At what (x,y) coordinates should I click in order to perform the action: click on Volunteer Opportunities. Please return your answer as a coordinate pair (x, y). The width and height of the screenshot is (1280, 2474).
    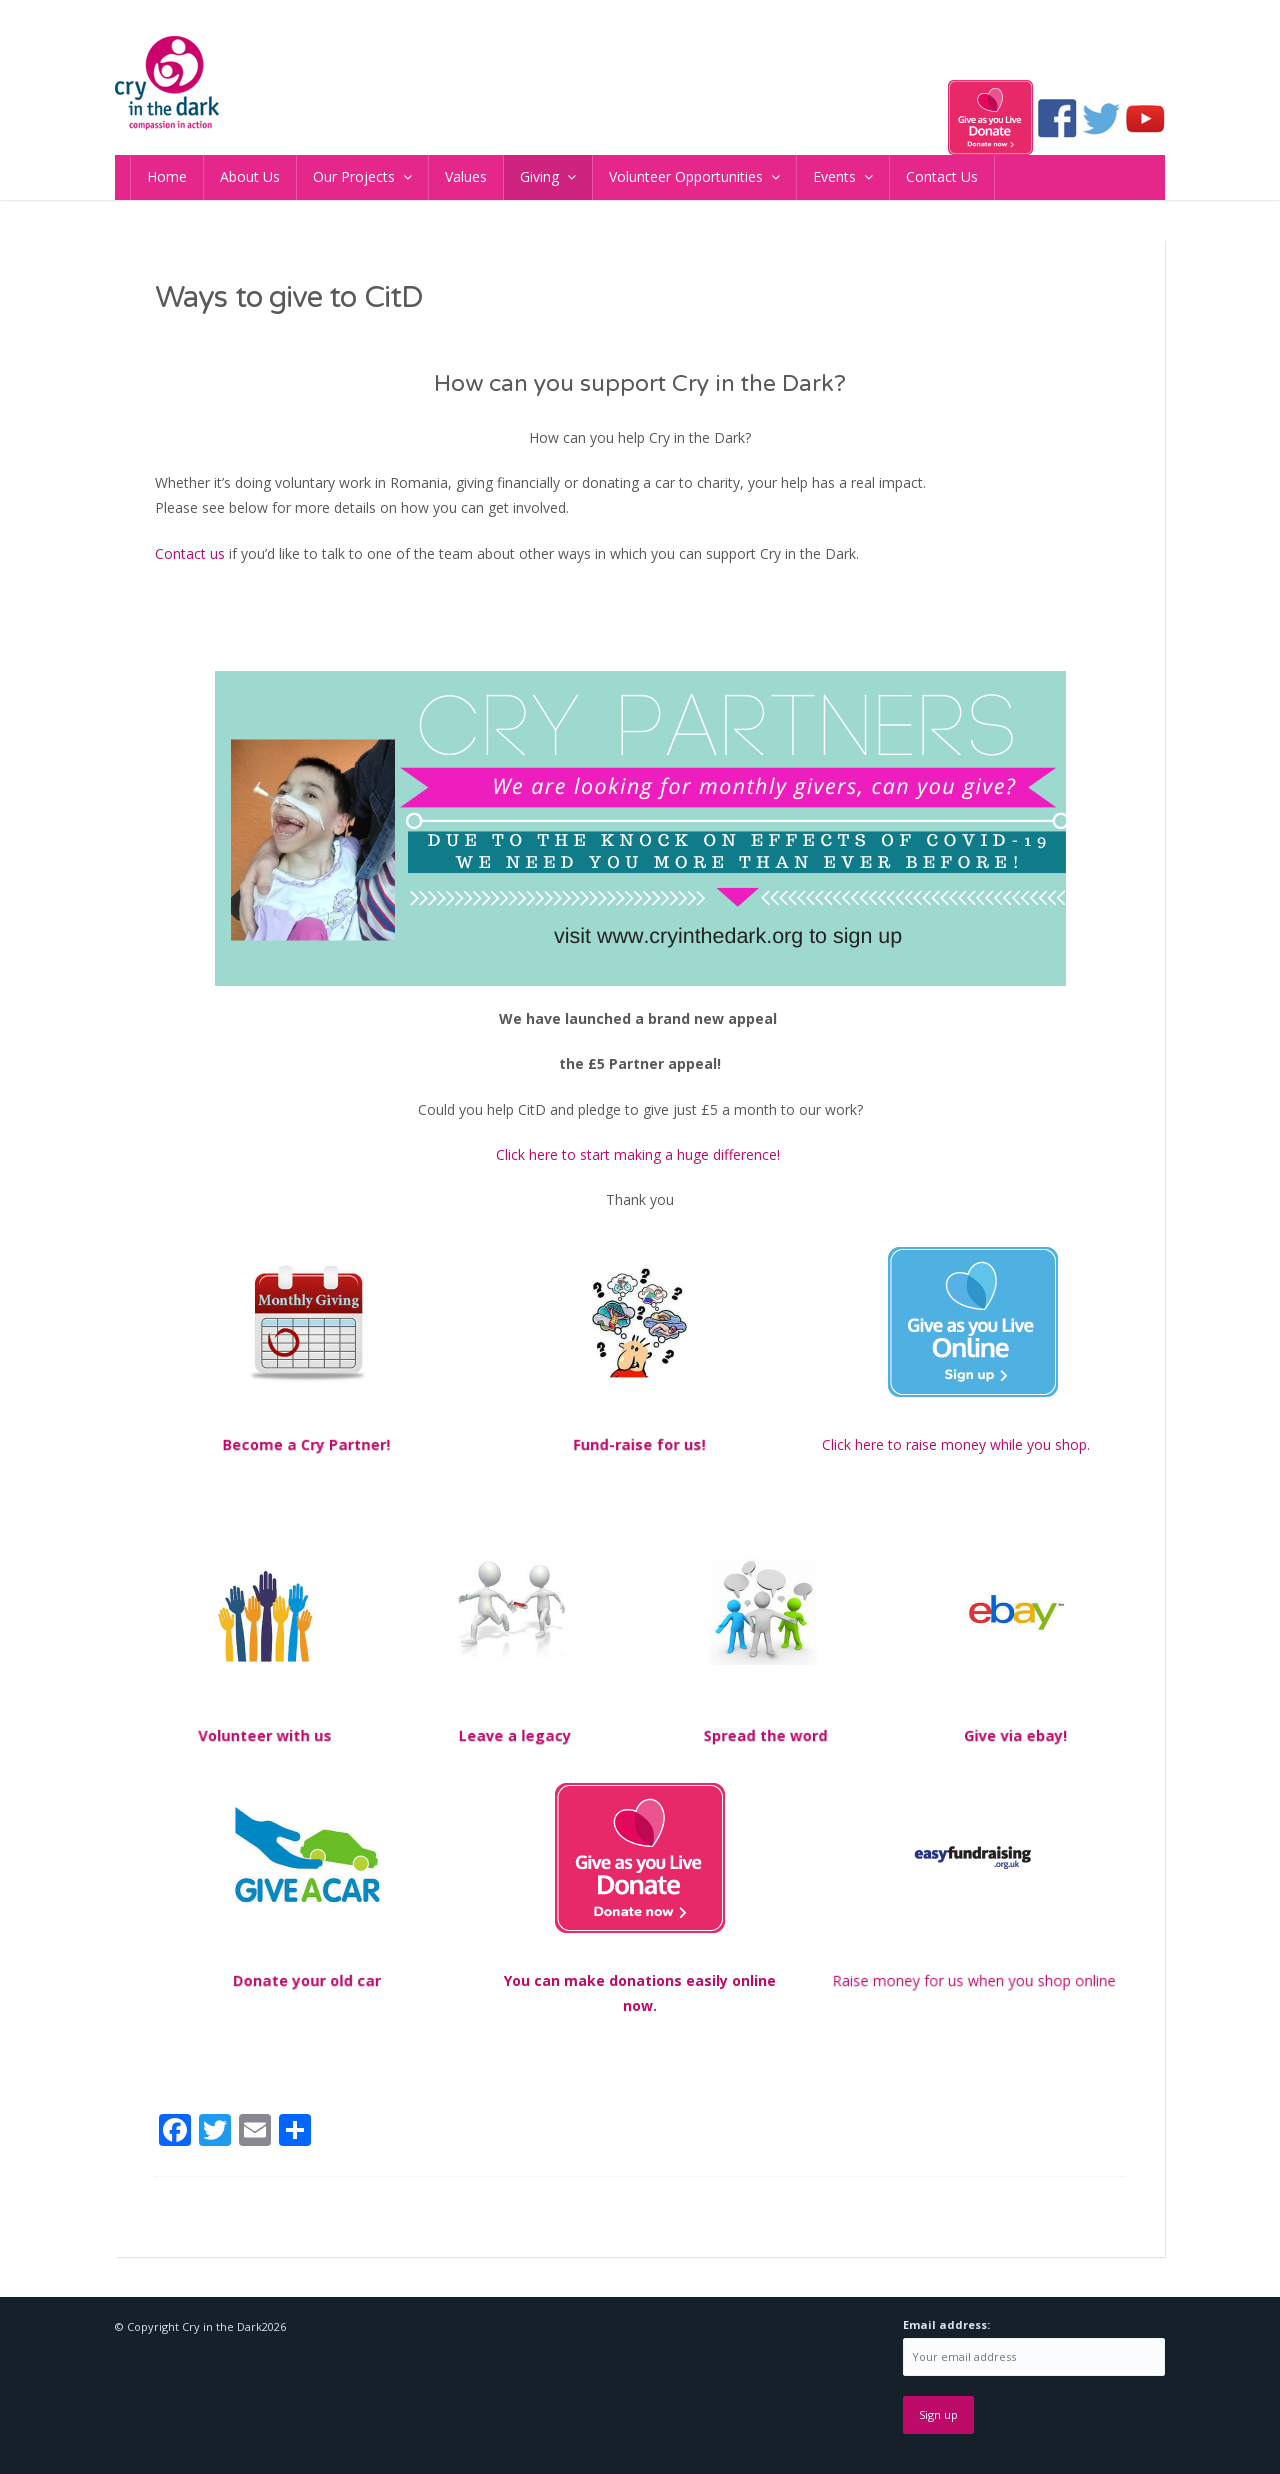
    Looking at the image, I should click on (686, 176).